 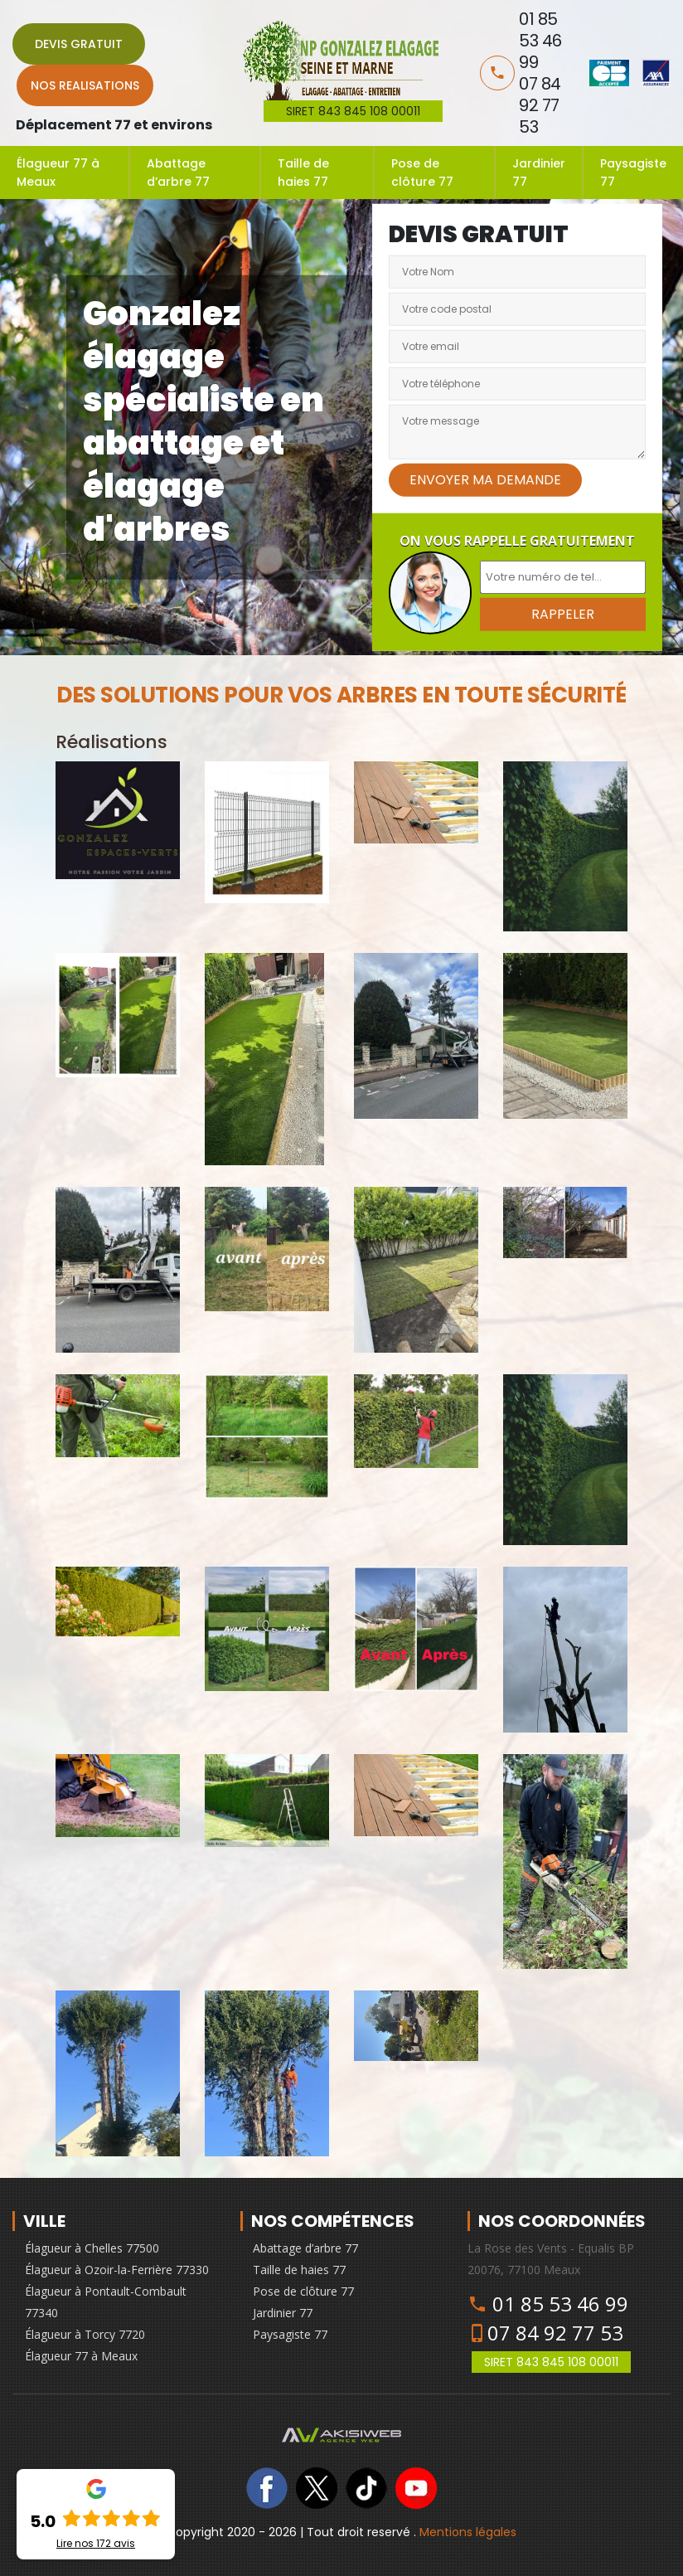 What do you see at coordinates (467, 2532) in the screenshot?
I see `Mentions légales` at bounding box center [467, 2532].